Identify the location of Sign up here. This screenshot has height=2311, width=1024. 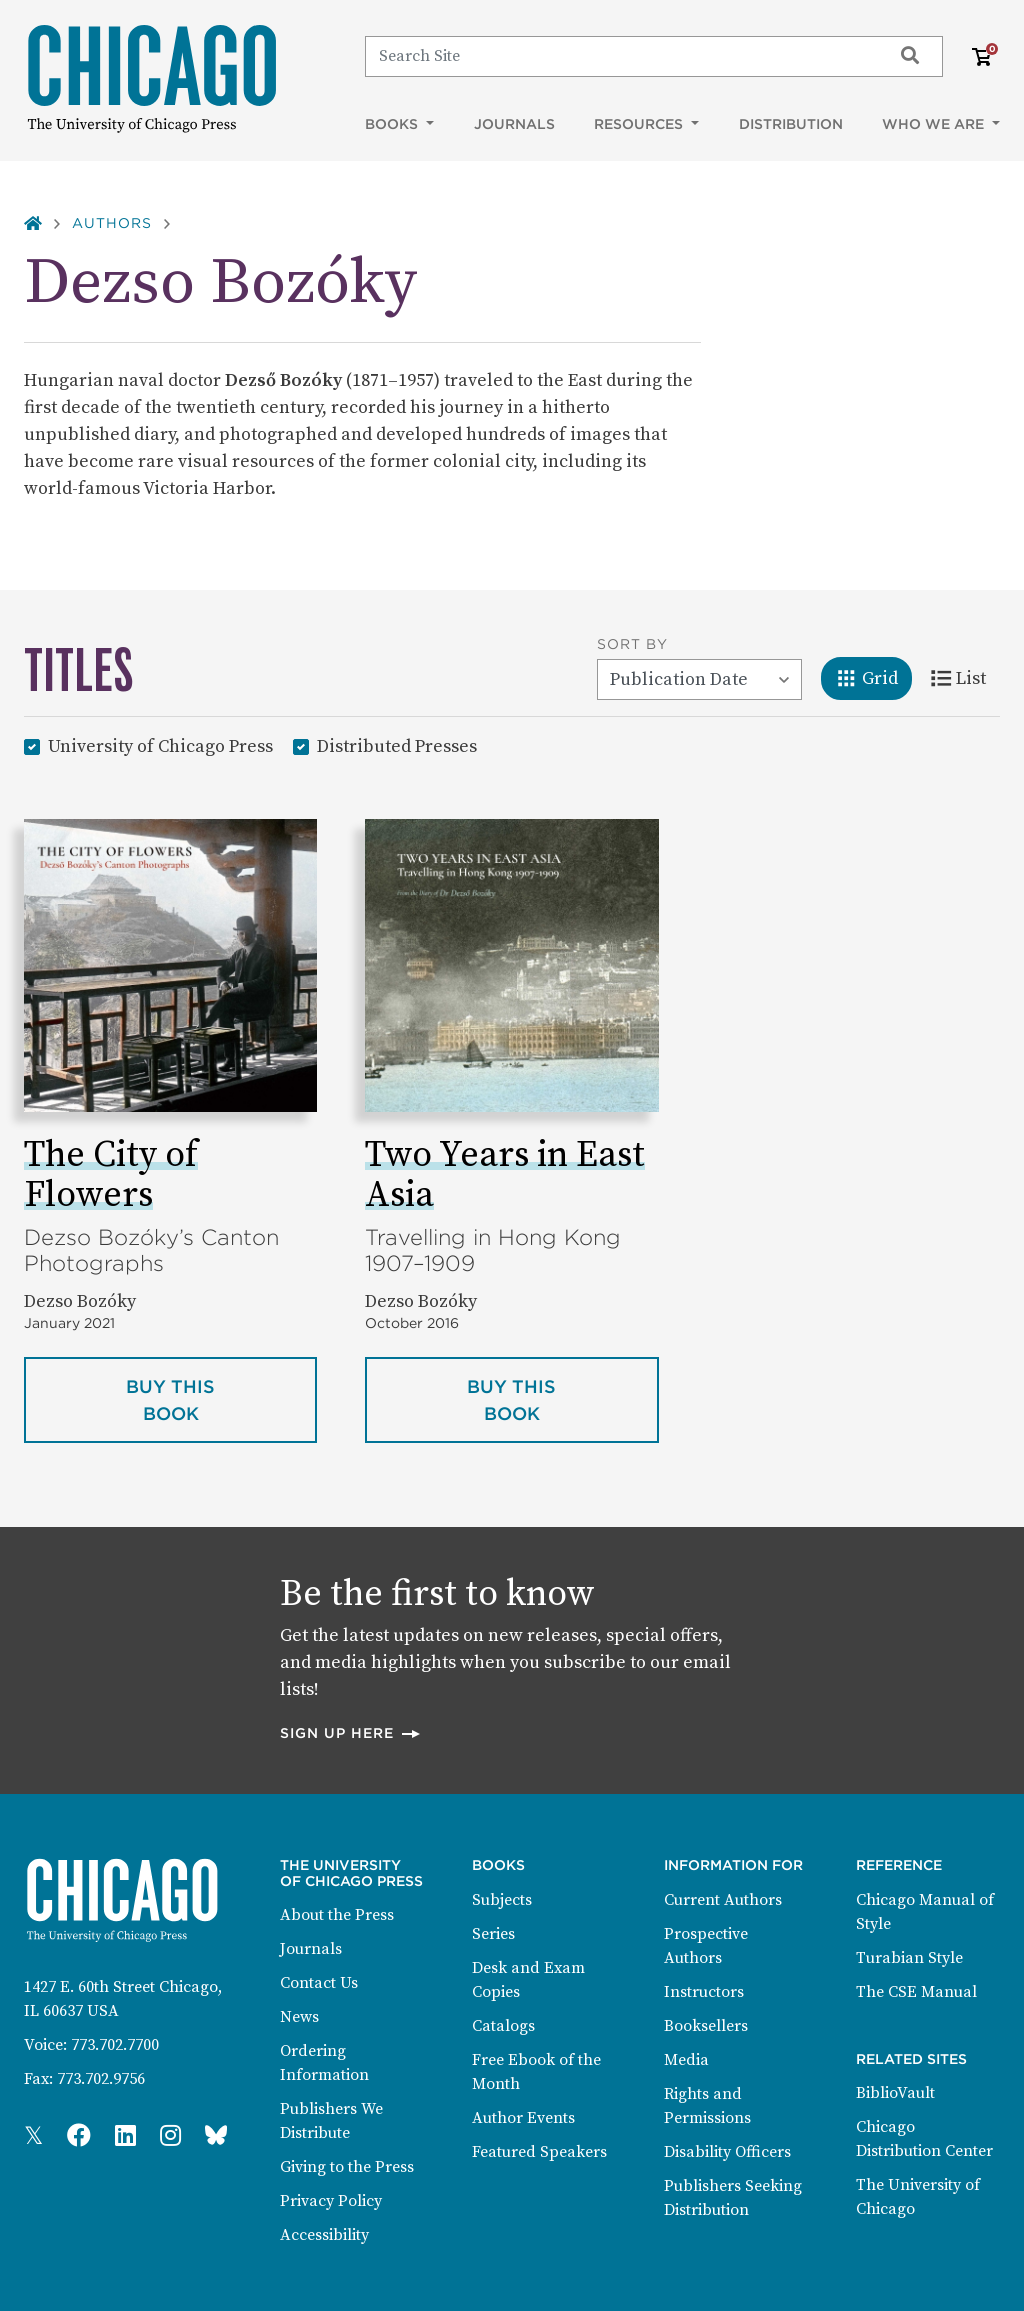
(351, 1732).